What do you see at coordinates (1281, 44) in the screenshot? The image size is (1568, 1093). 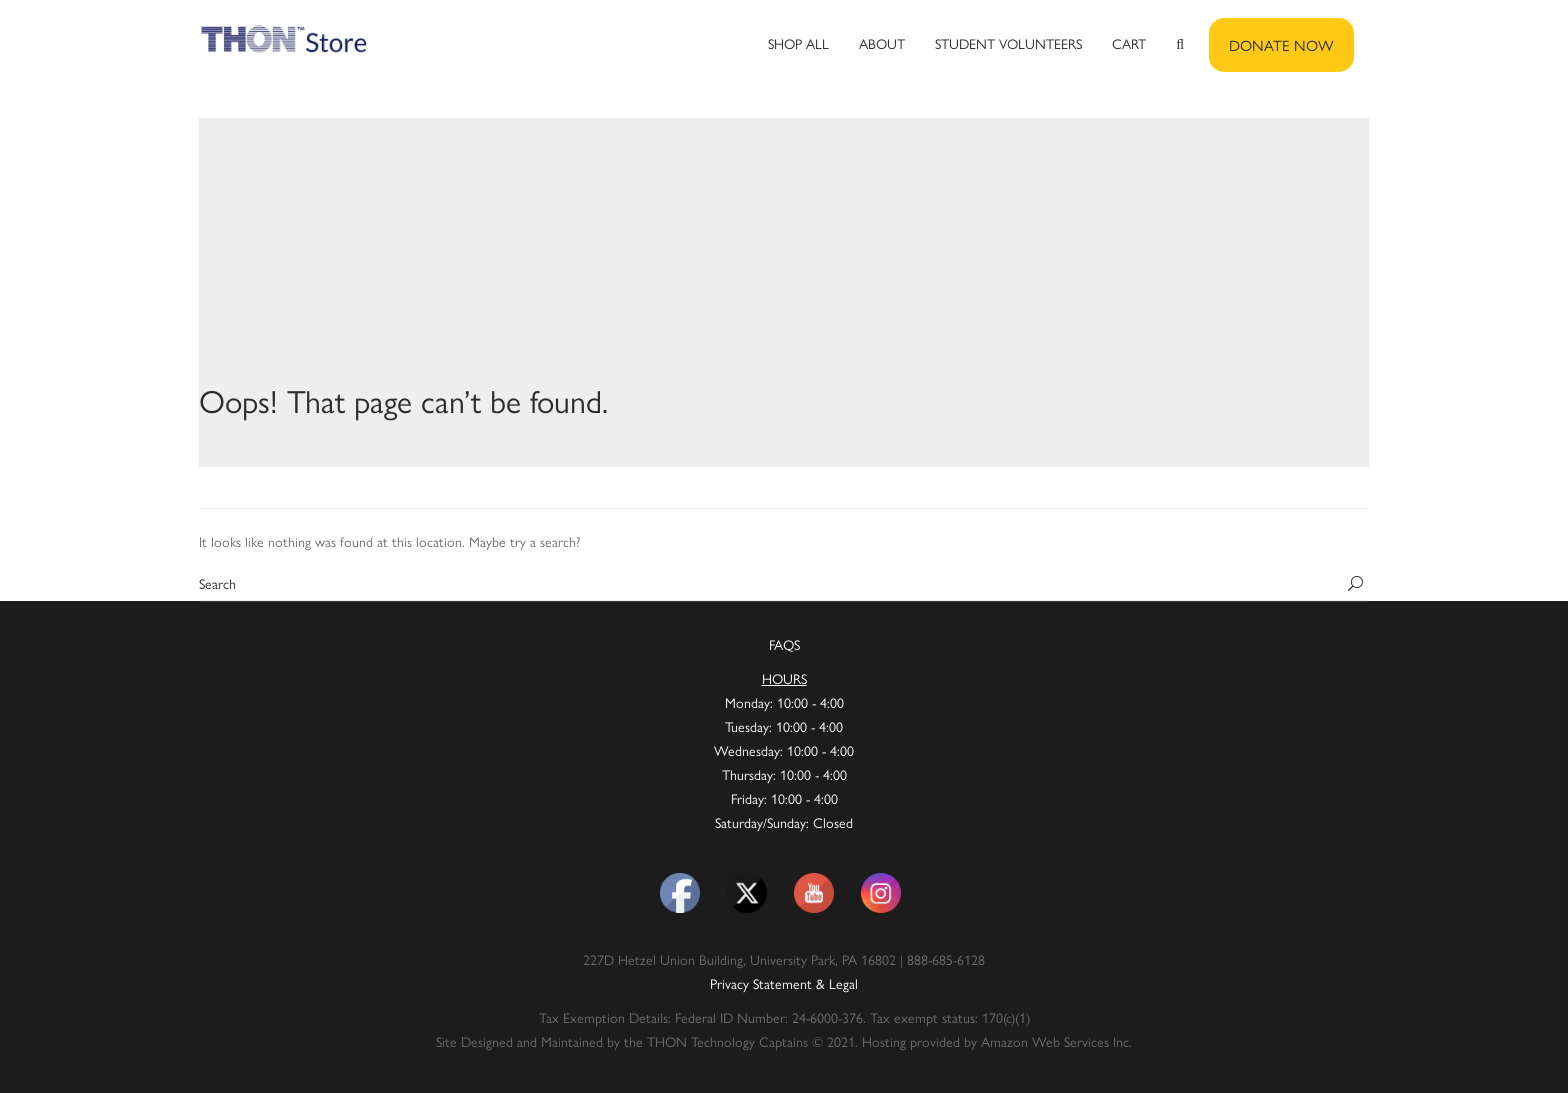 I see `DONATE NOW` at bounding box center [1281, 44].